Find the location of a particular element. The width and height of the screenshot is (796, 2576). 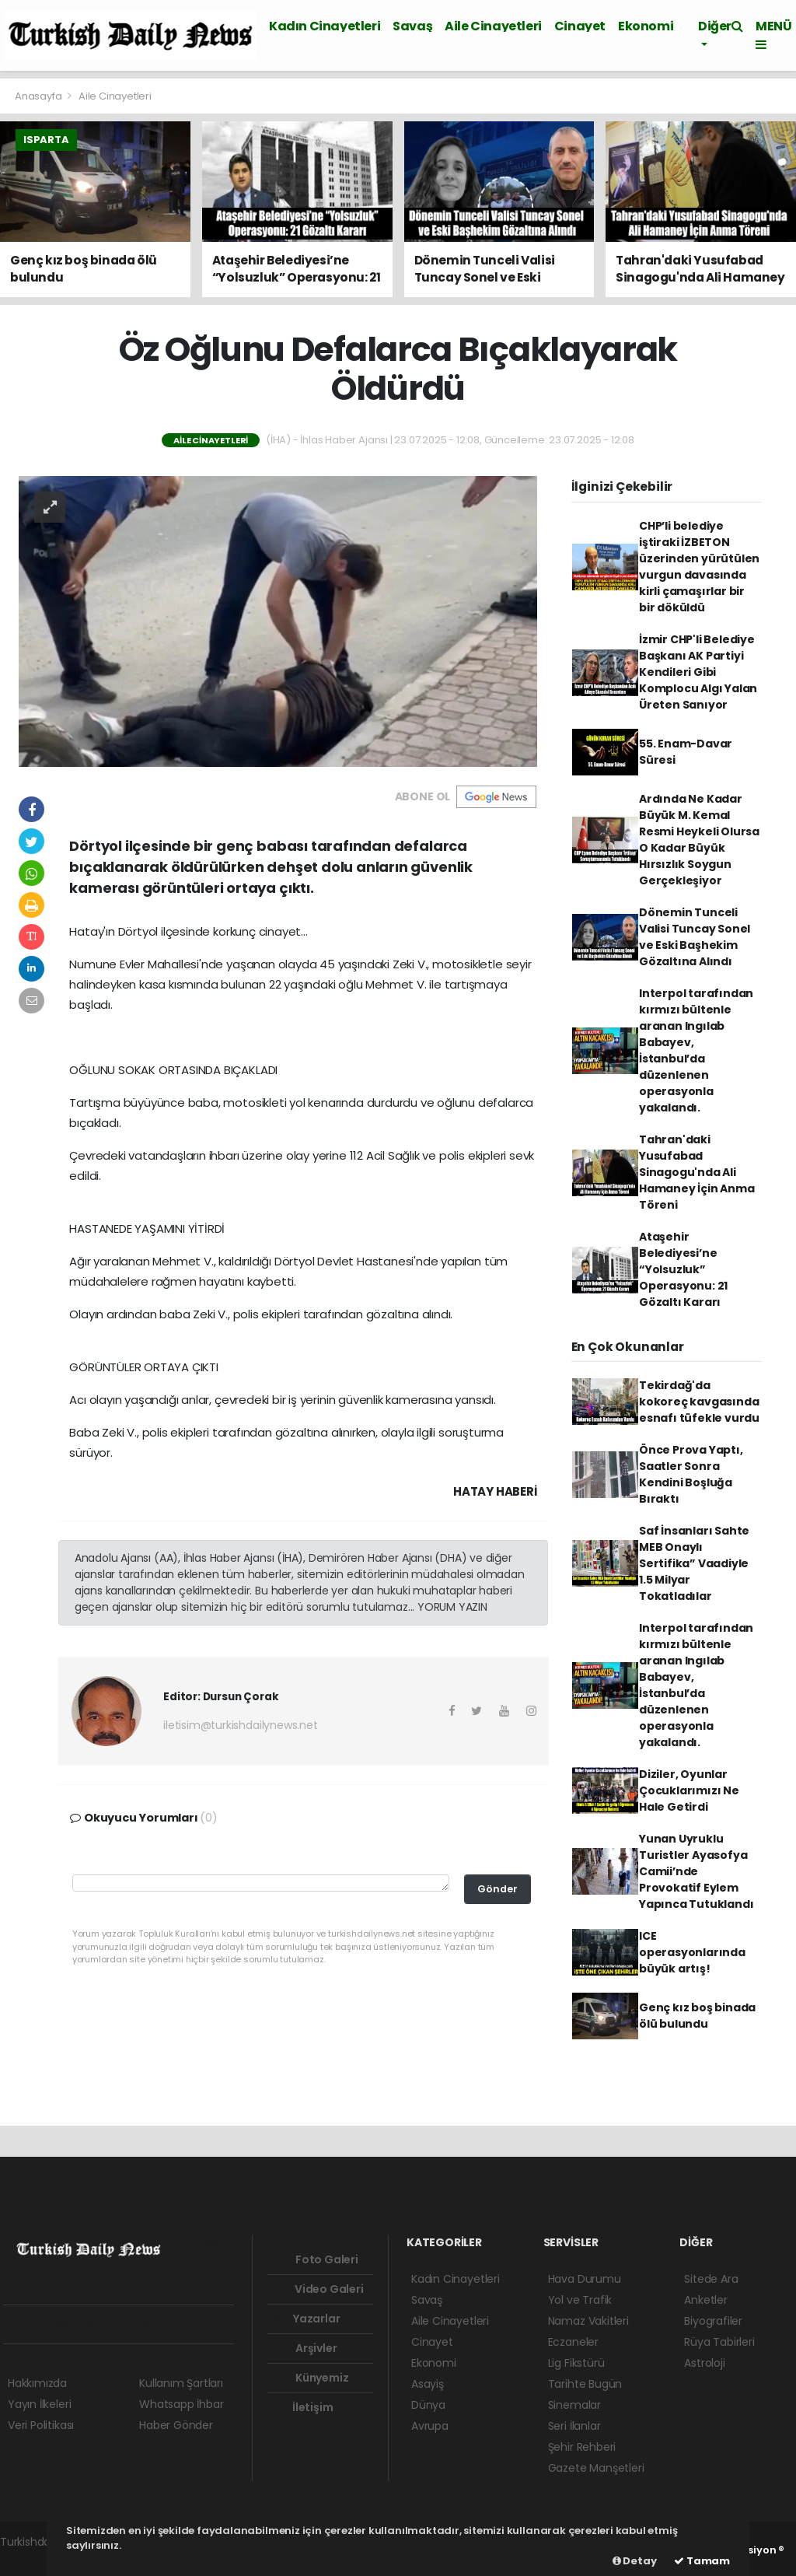

Namaz Vakitleri is located at coordinates (588, 2321).